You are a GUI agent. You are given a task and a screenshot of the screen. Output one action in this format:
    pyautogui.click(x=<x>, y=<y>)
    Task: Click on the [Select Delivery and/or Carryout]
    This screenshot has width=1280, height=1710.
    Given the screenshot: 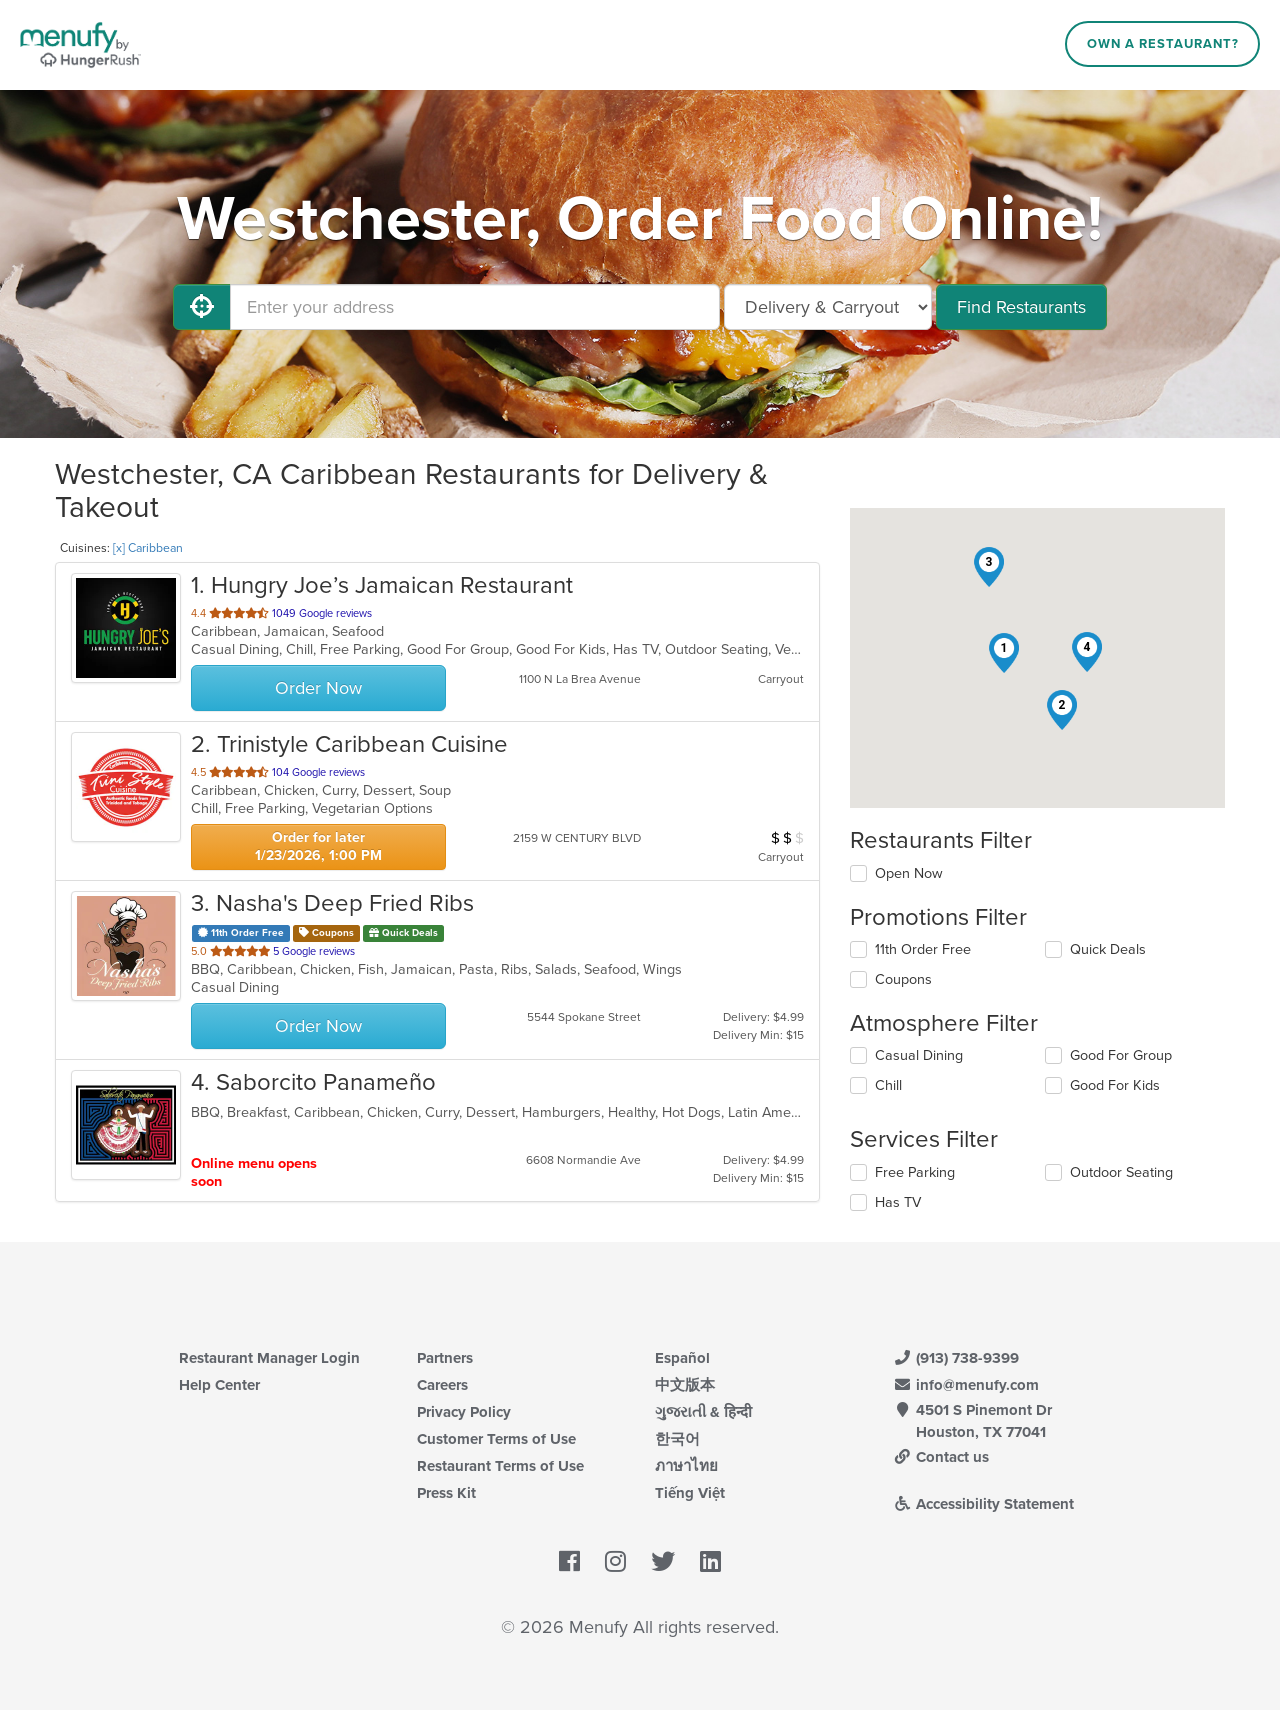 What is the action you would take?
    pyautogui.click(x=828, y=307)
    